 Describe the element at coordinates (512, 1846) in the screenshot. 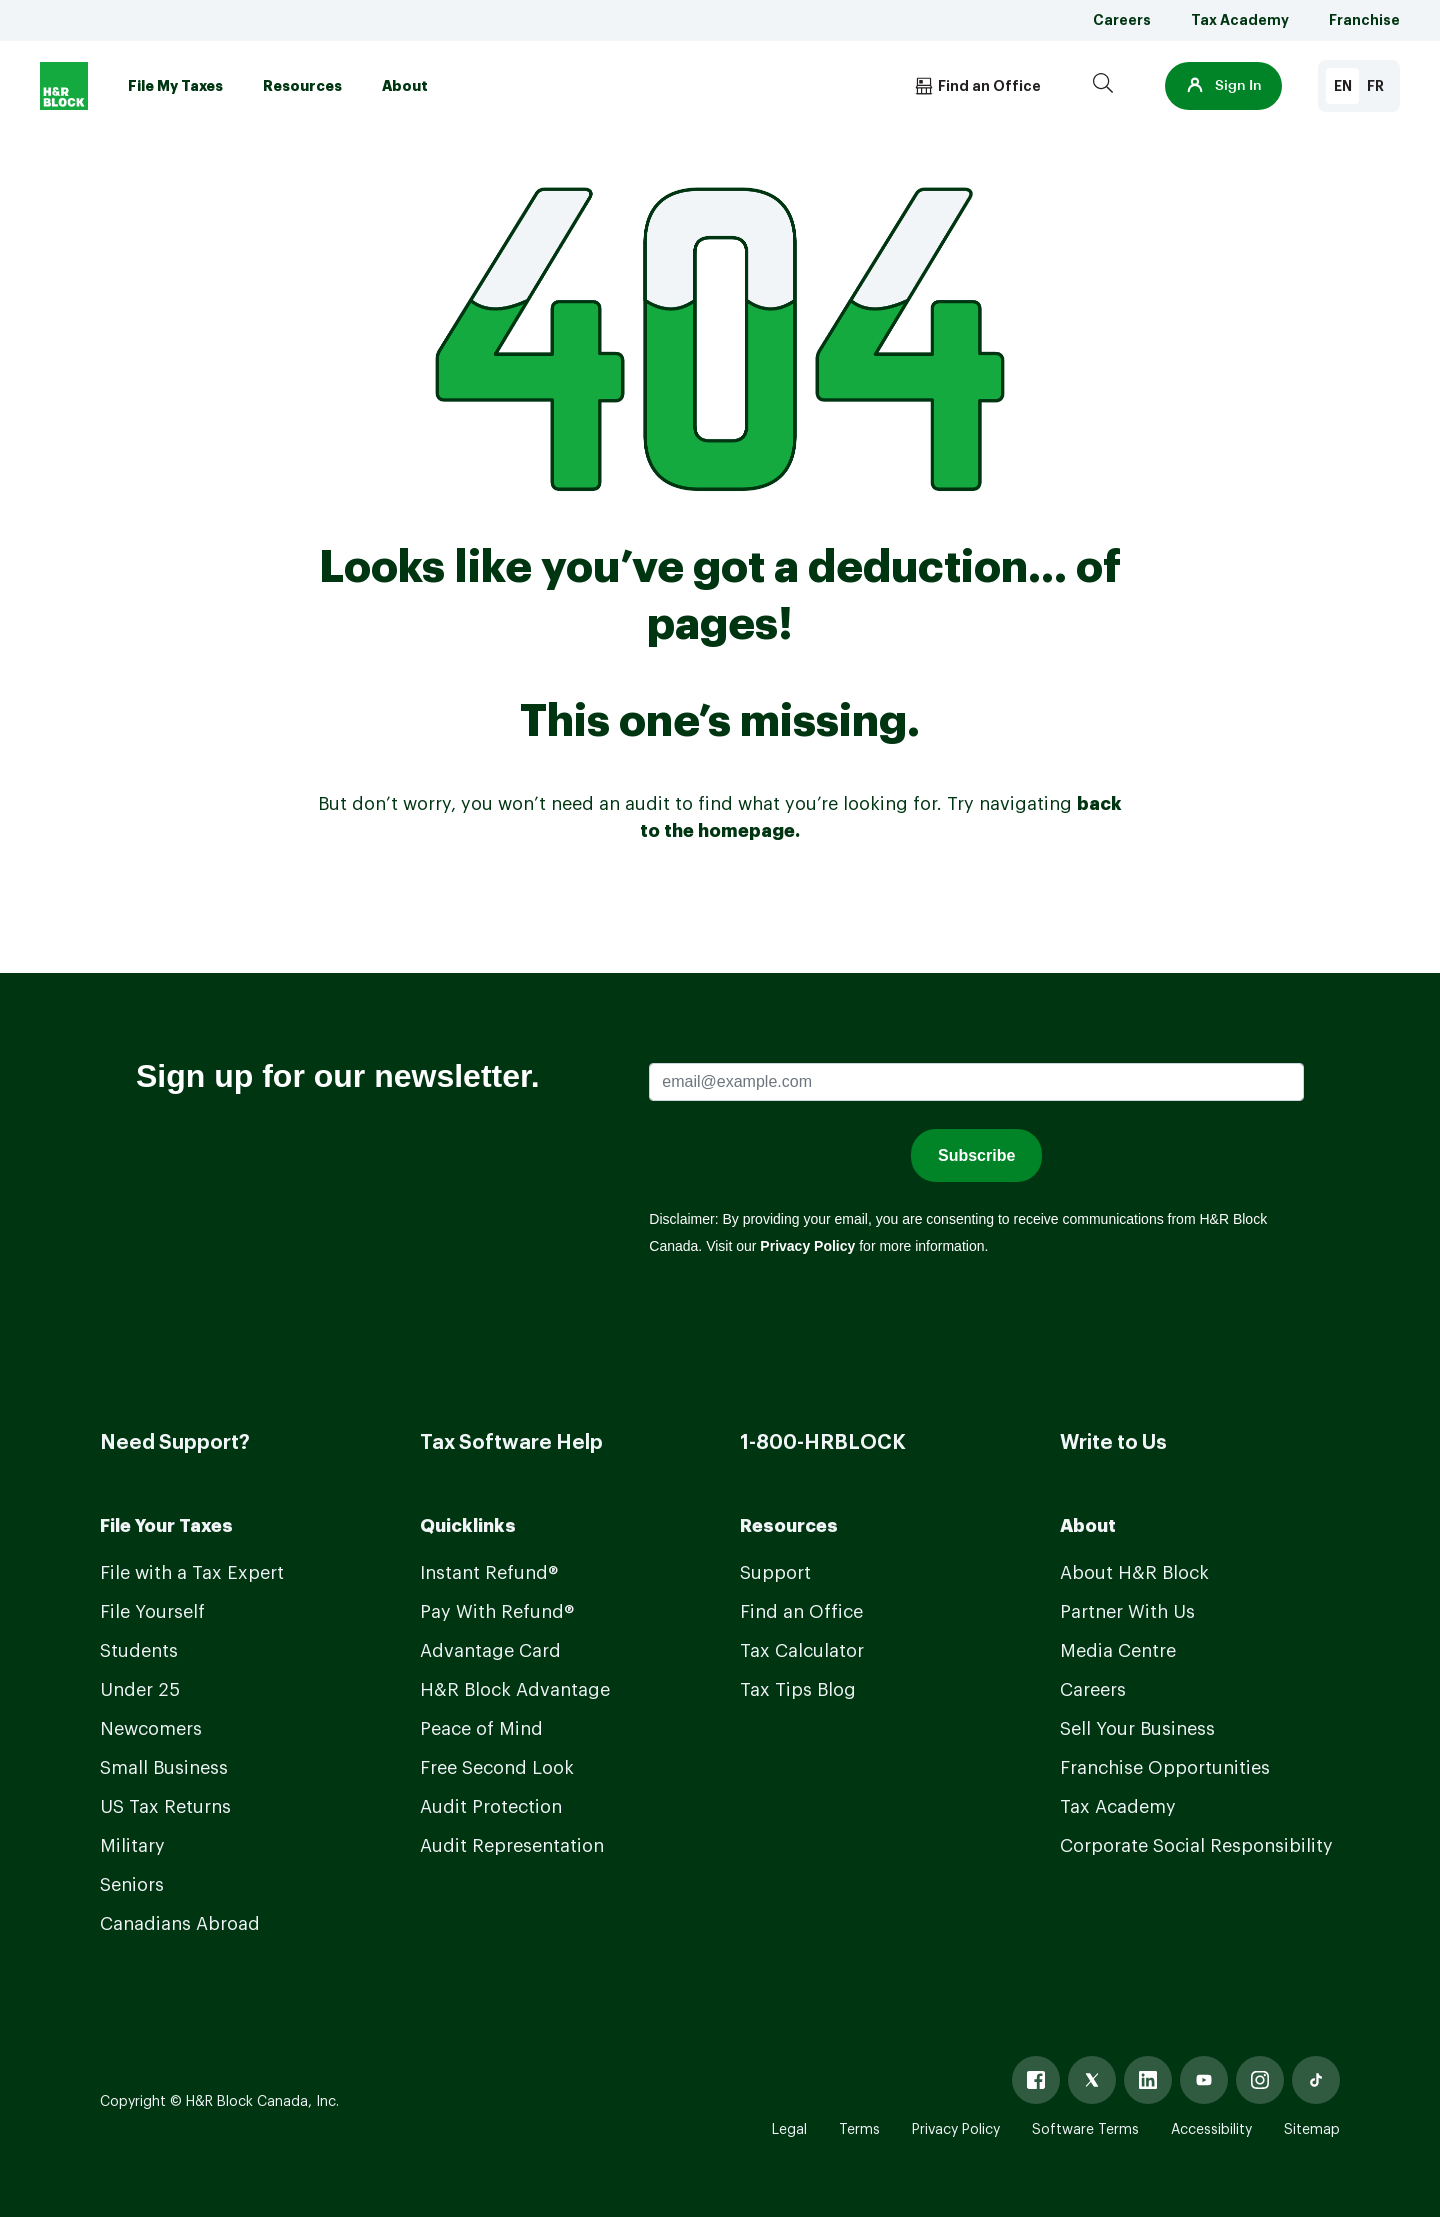

I see `Audit Representation` at that location.